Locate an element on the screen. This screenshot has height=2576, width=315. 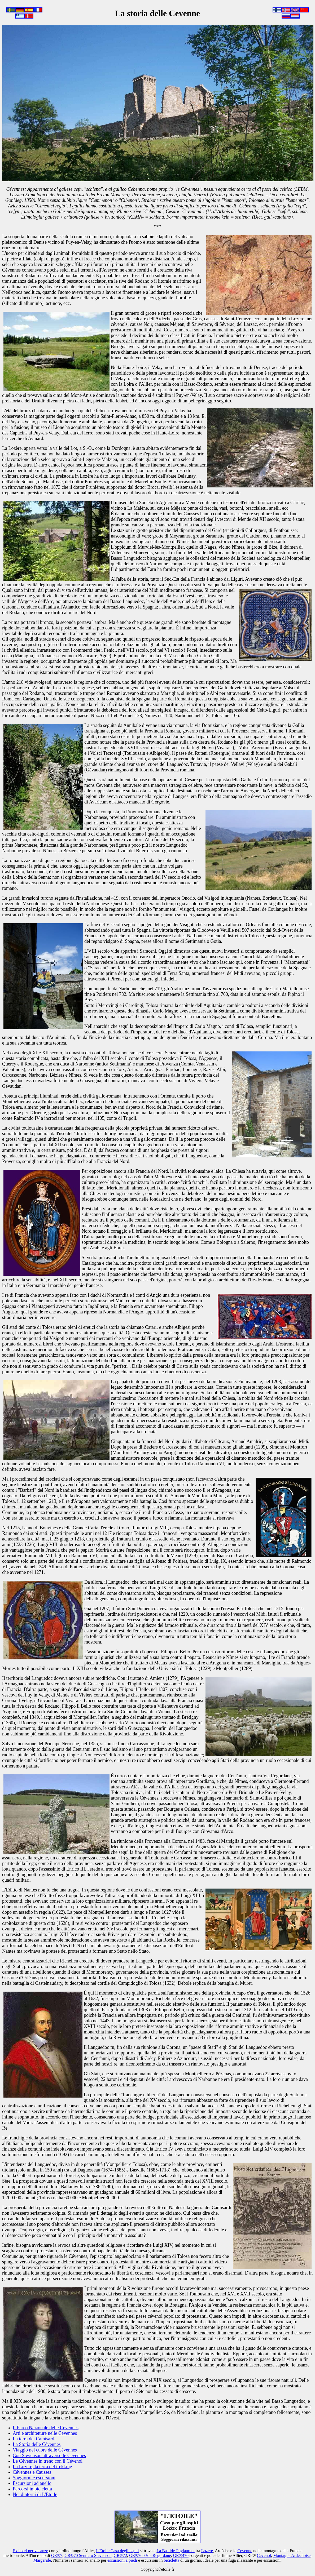
Viaggio nel cuore delle Cévennes is located at coordinates (45, 2450).